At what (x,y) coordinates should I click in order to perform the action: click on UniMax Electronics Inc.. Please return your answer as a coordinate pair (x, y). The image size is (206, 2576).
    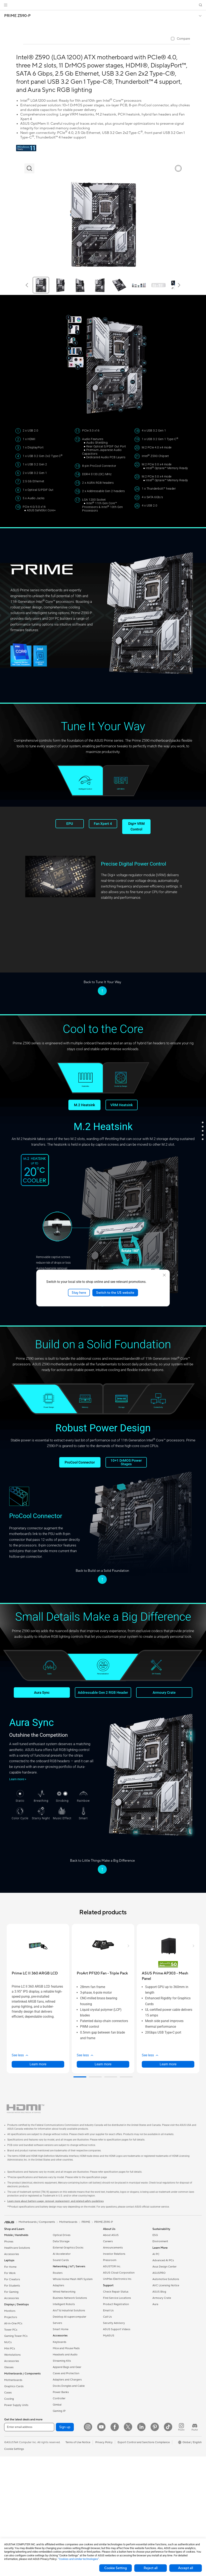
    Looking at the image, I should click on (117, 2398).